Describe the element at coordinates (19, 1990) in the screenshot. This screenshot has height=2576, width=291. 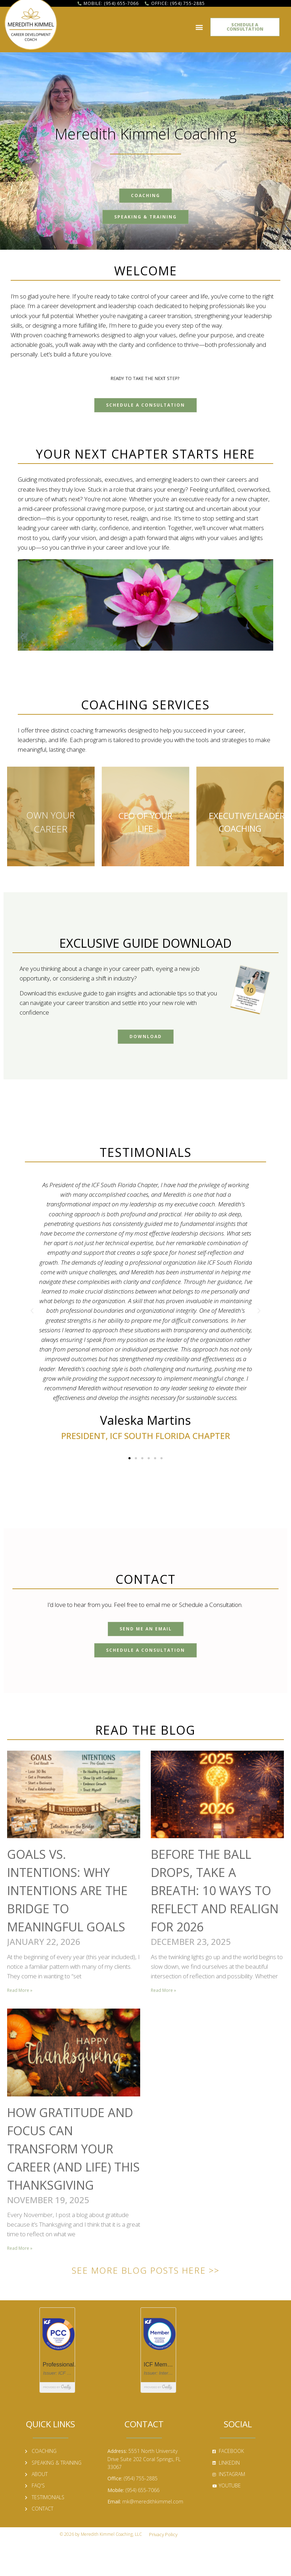
I see `Read More » [Read more about Goals vs. Intentions: Why Intentions Are the Bridge to Meaningful Goals]` at that location.